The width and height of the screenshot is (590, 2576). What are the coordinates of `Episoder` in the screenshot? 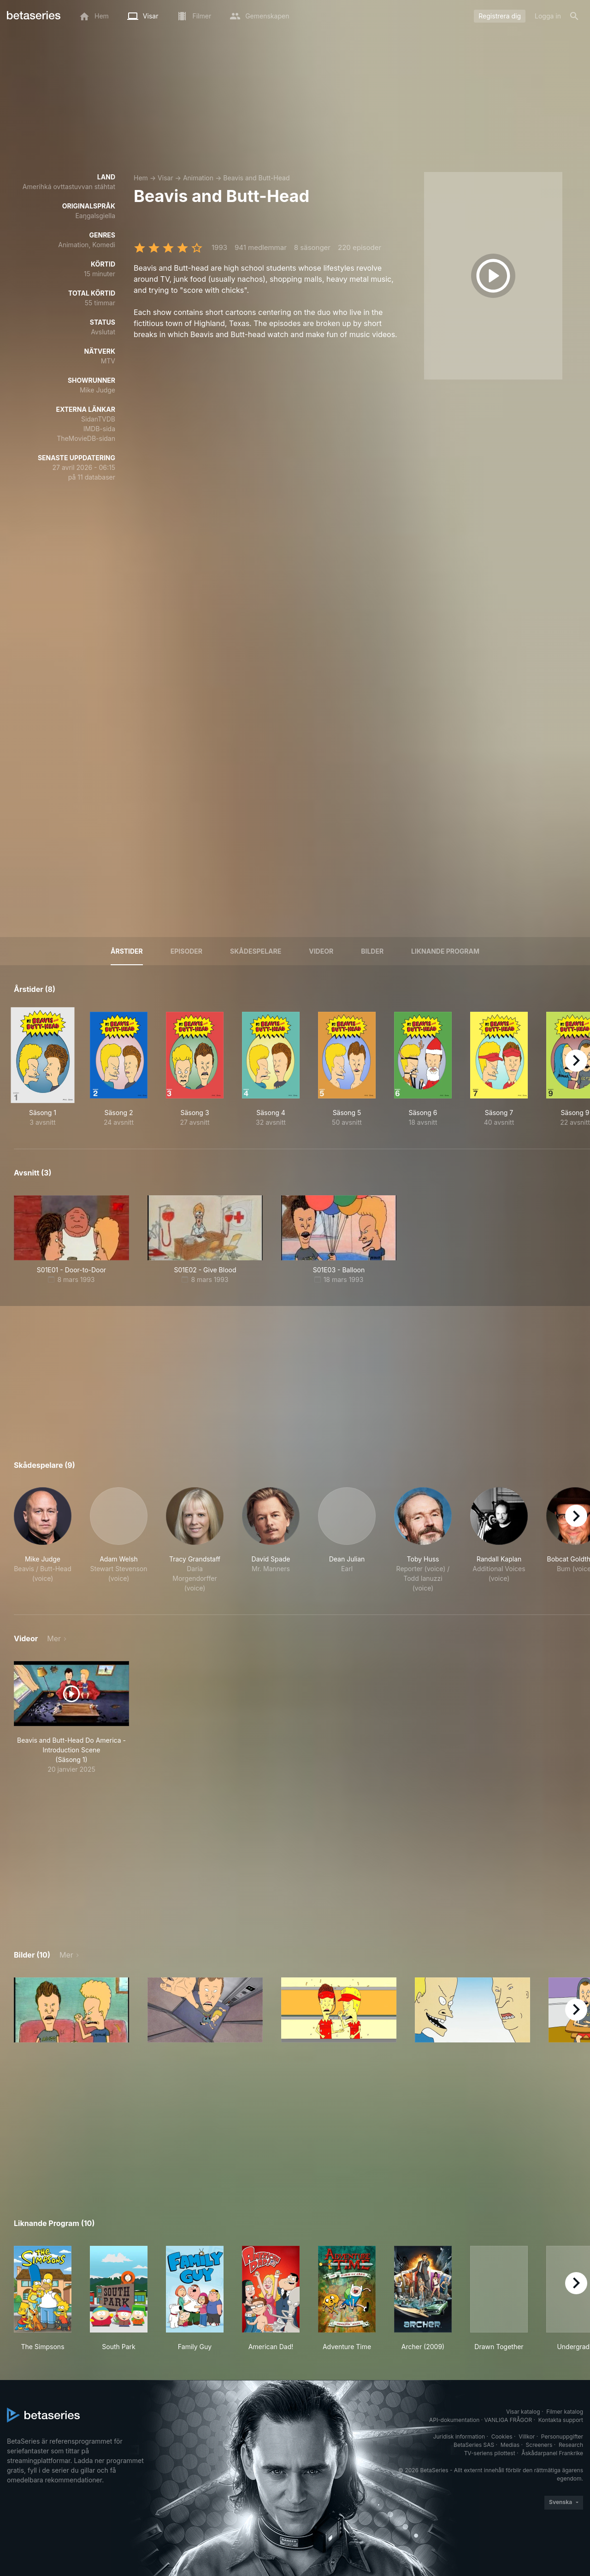 It's located at (186, 951).